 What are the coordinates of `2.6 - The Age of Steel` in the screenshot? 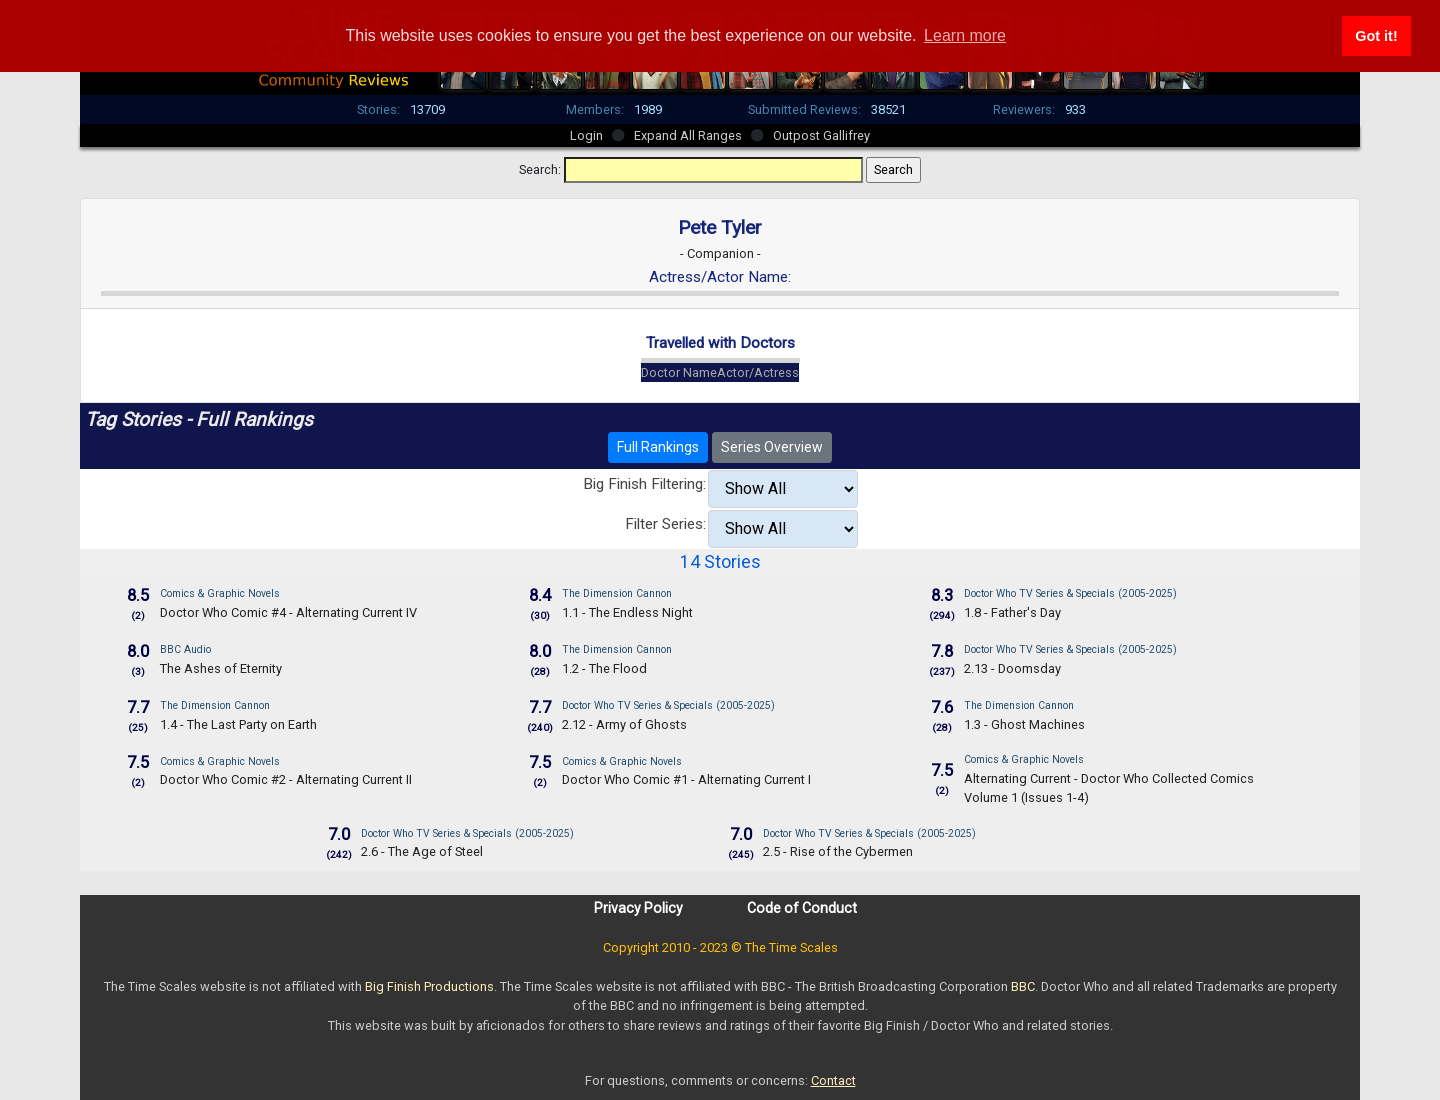 It's located at (422, 851).